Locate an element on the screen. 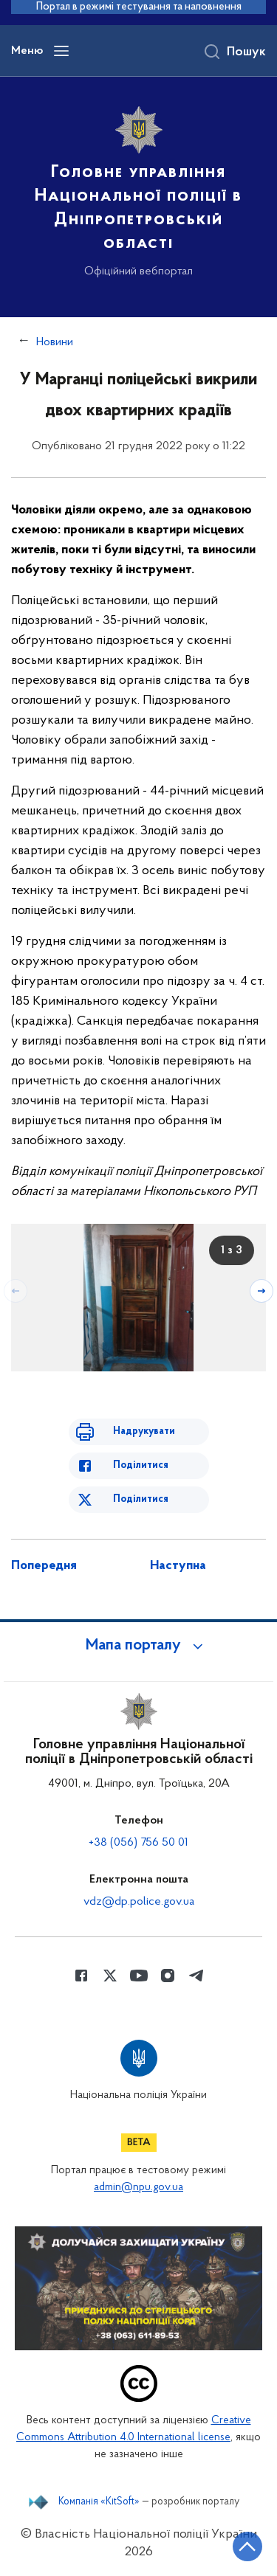 This screenshot has width=277, height=2576. [button] is located at coordinates (139, 1646).